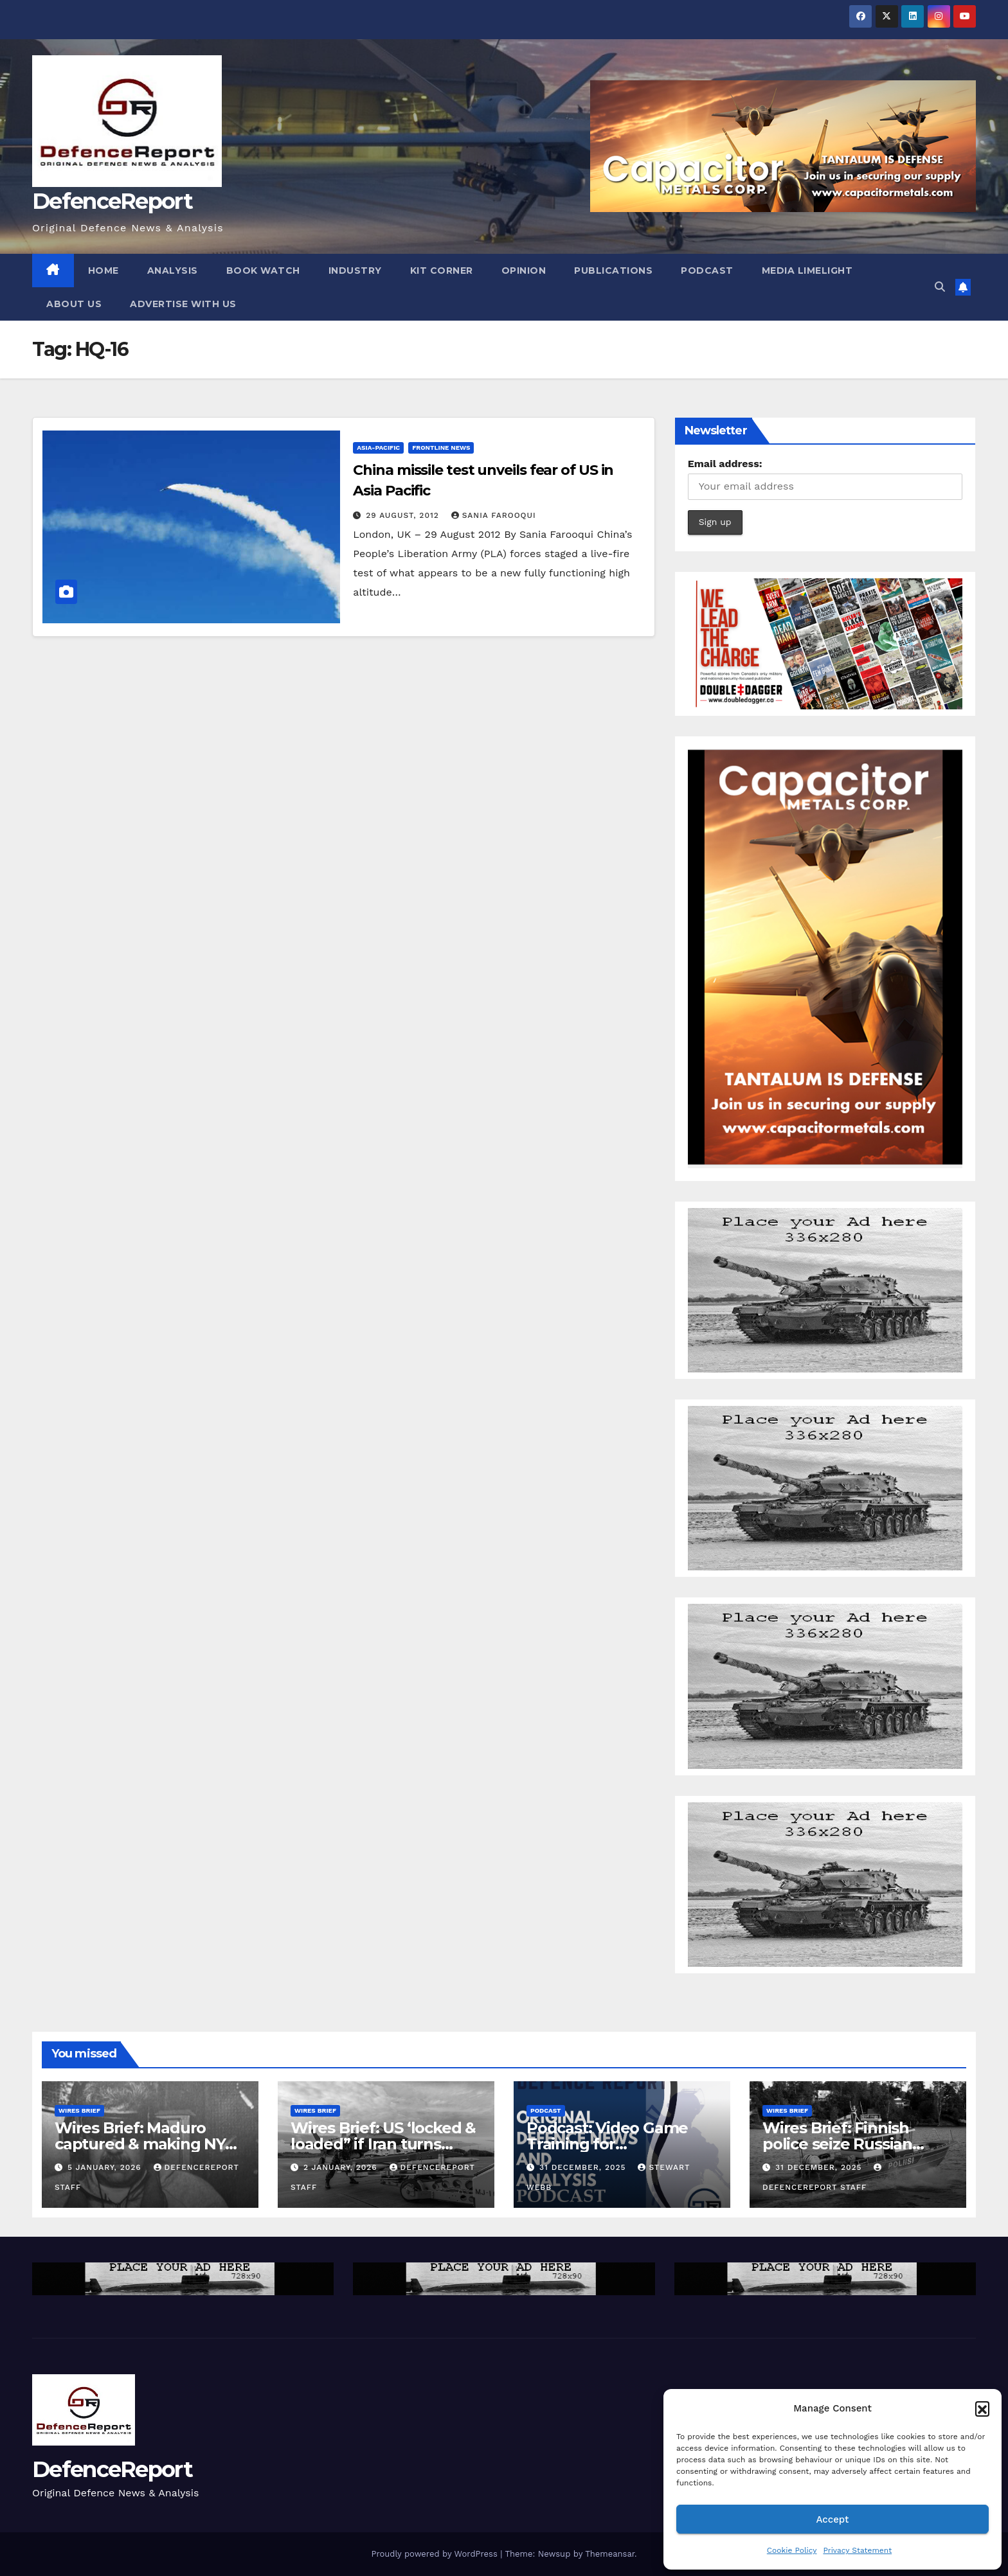 Image resolution: width=1008 pixels, height=2576 pixels. Describe the element at coordinates (263, 270) in the screenshot. I see `Book Watch` at that location.